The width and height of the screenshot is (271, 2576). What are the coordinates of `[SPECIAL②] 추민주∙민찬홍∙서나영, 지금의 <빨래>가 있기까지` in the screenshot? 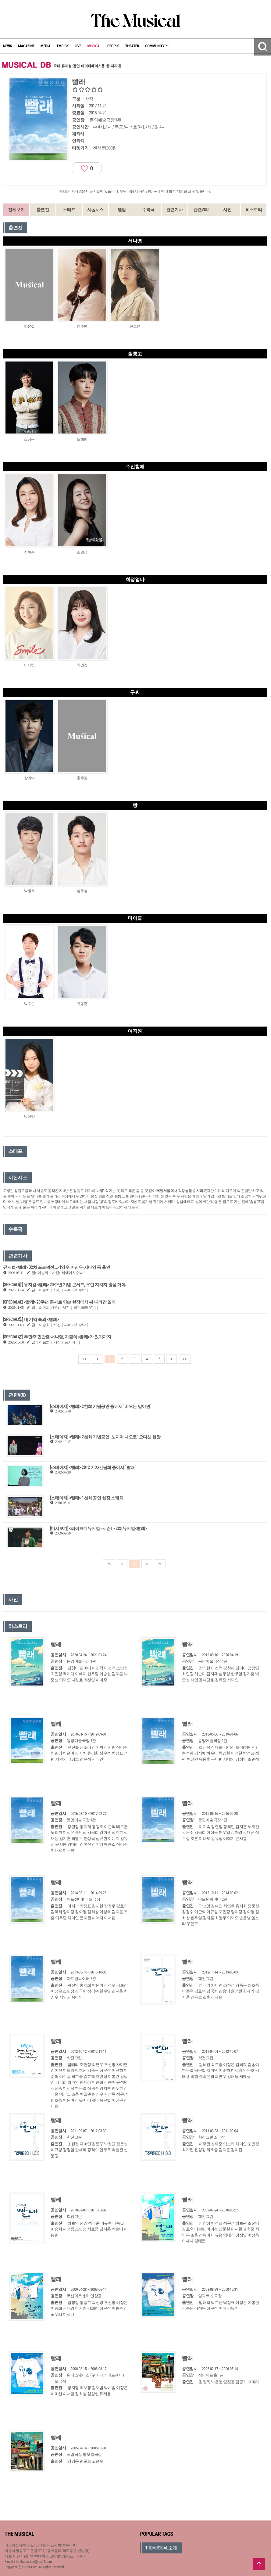 It's located at (57, 1336).